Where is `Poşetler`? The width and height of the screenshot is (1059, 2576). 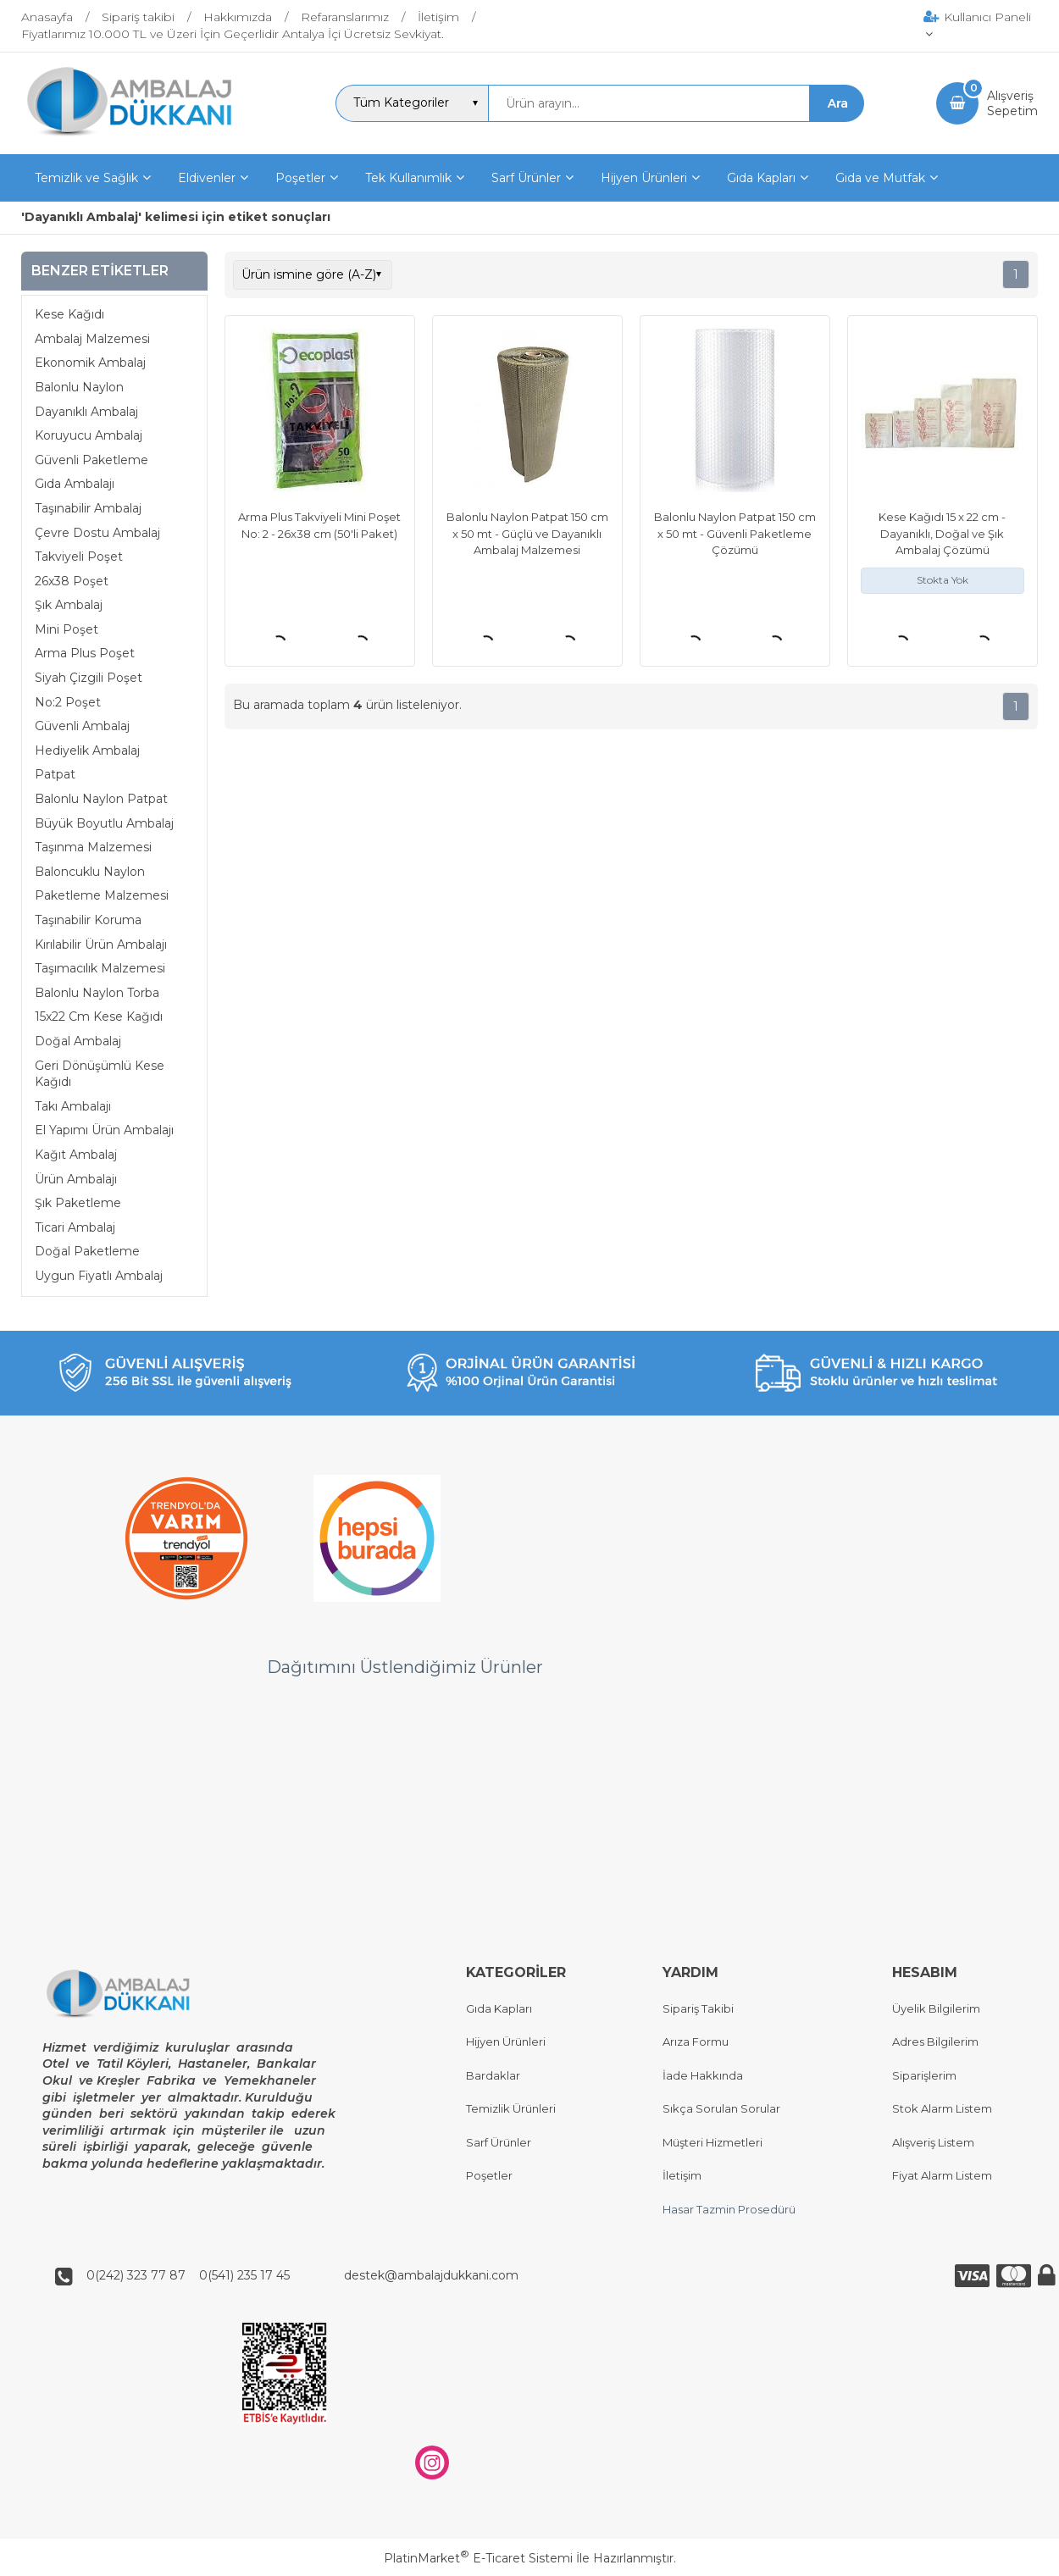 Poşetler is located at coordinates (489, 2176).